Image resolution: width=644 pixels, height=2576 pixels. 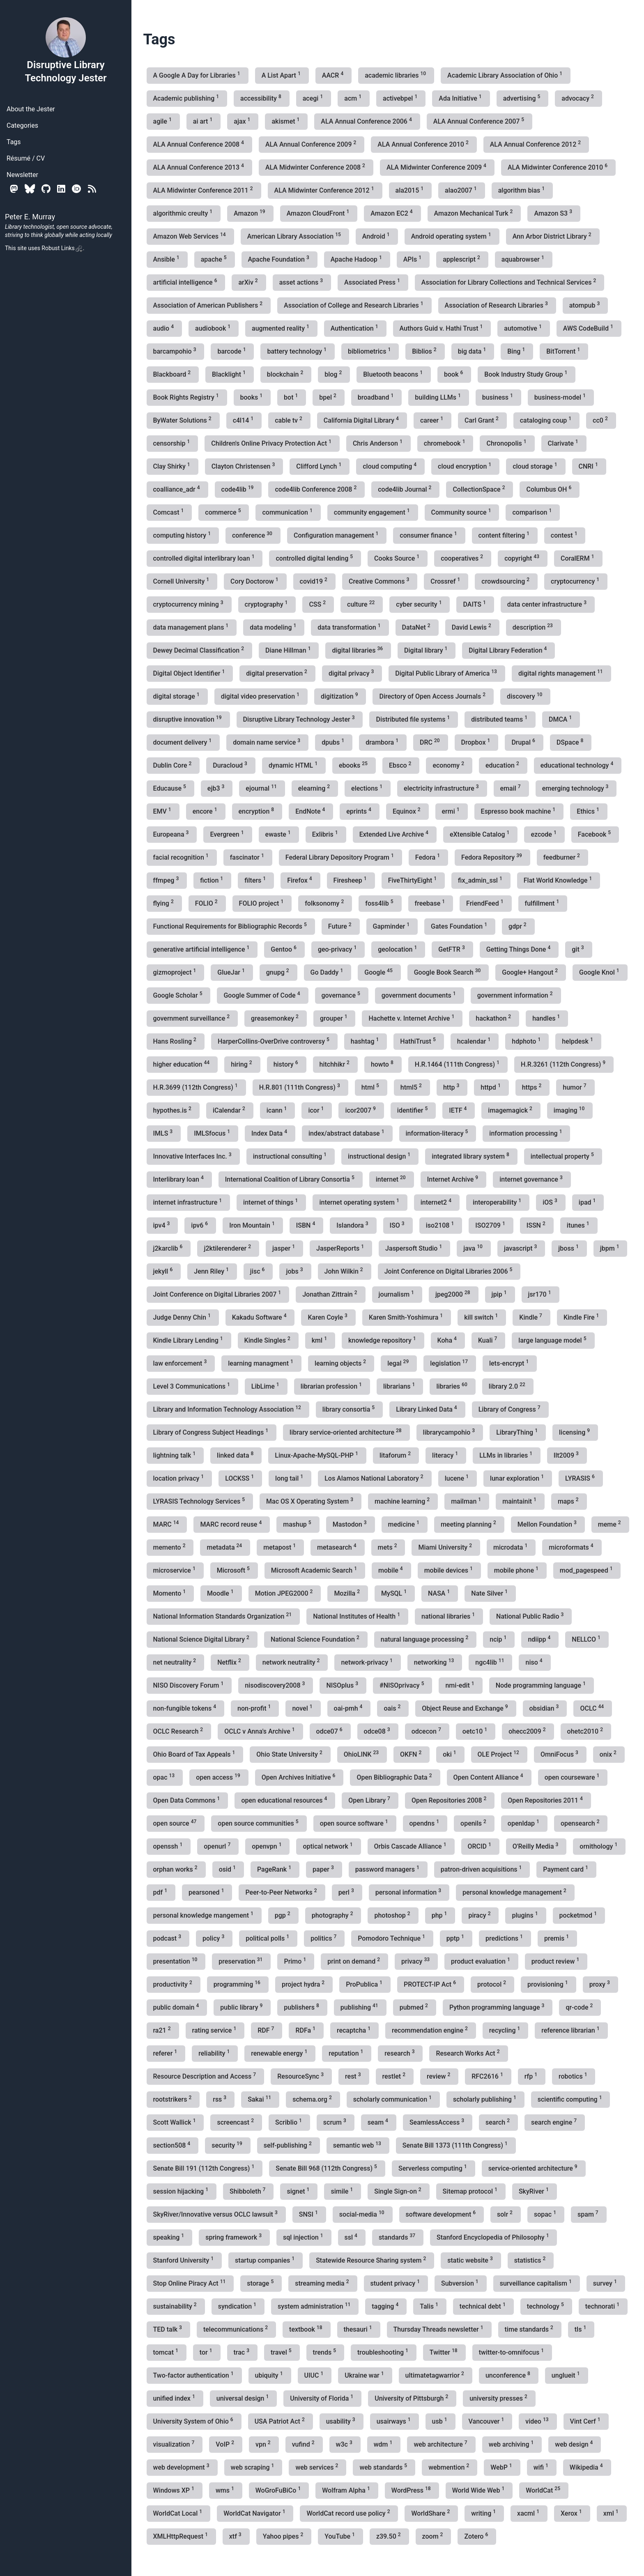 What do you see at coordinates (362, 420) in the screenshot?
I see `California Digital Library` at bounding box center [362, 420].